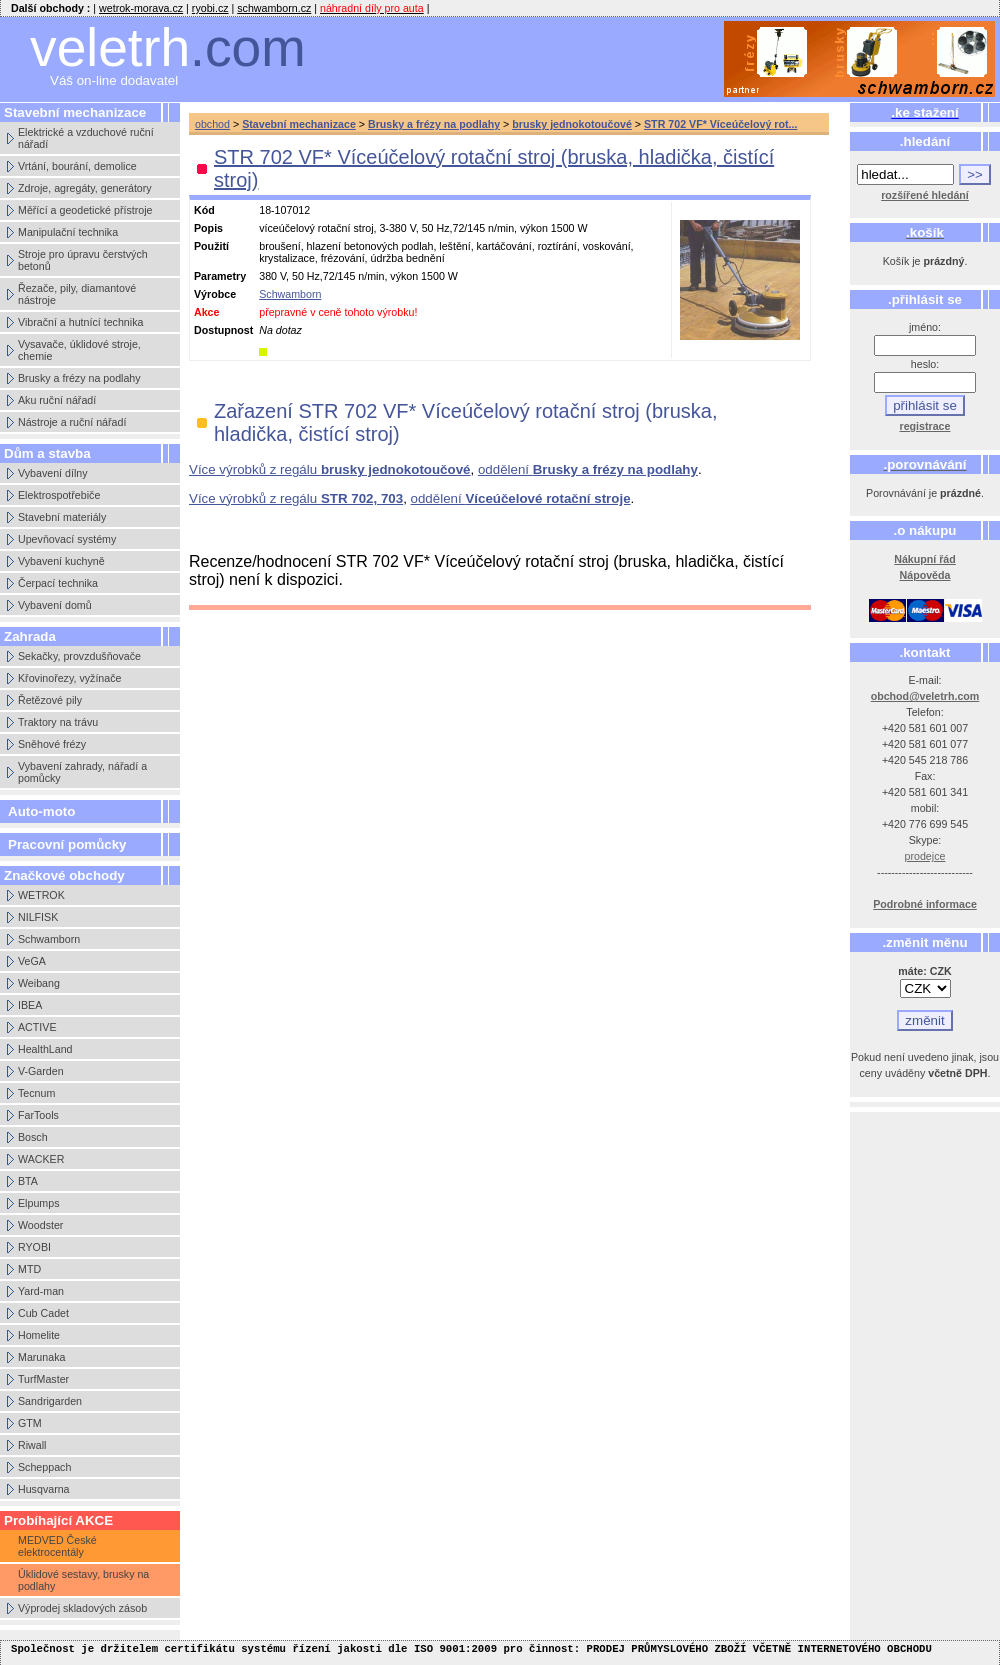  Describe the element at coordinates (85, 188) in the screenshot. I see `Zdroje, agregáty, generátory` at that location.